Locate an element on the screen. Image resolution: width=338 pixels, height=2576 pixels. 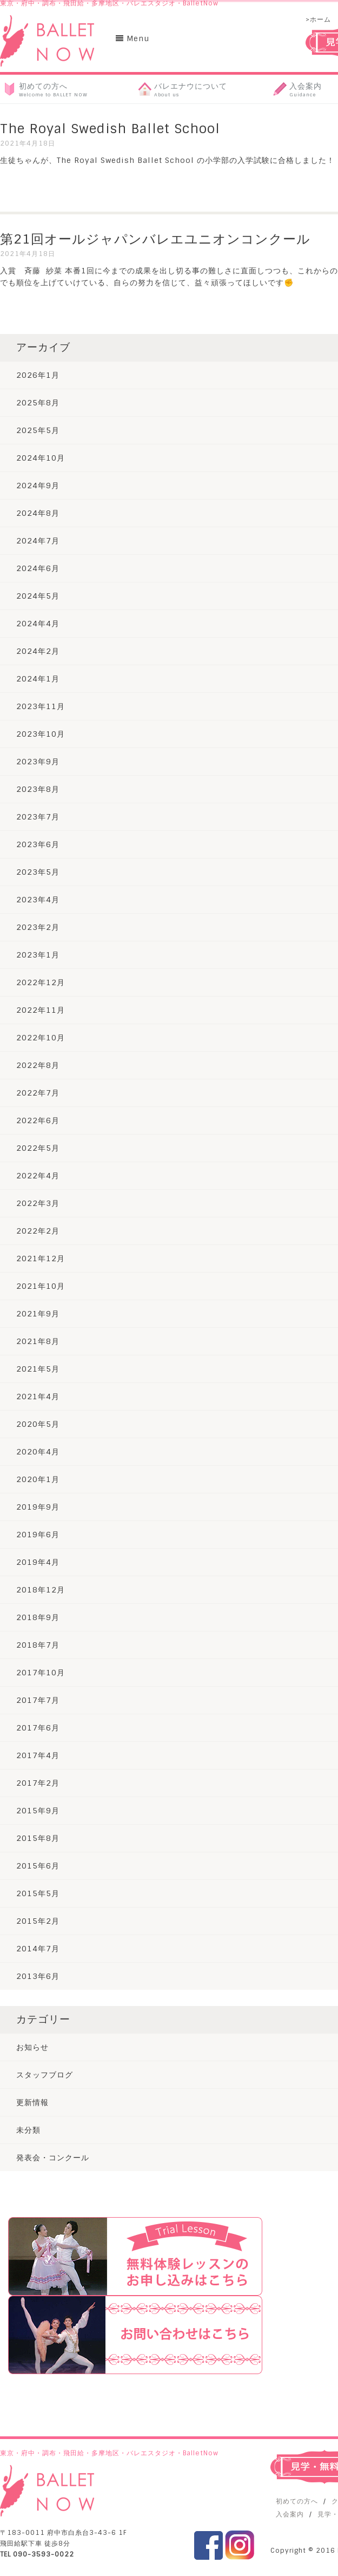
2023年7月 is located at coordinates (37, 817).